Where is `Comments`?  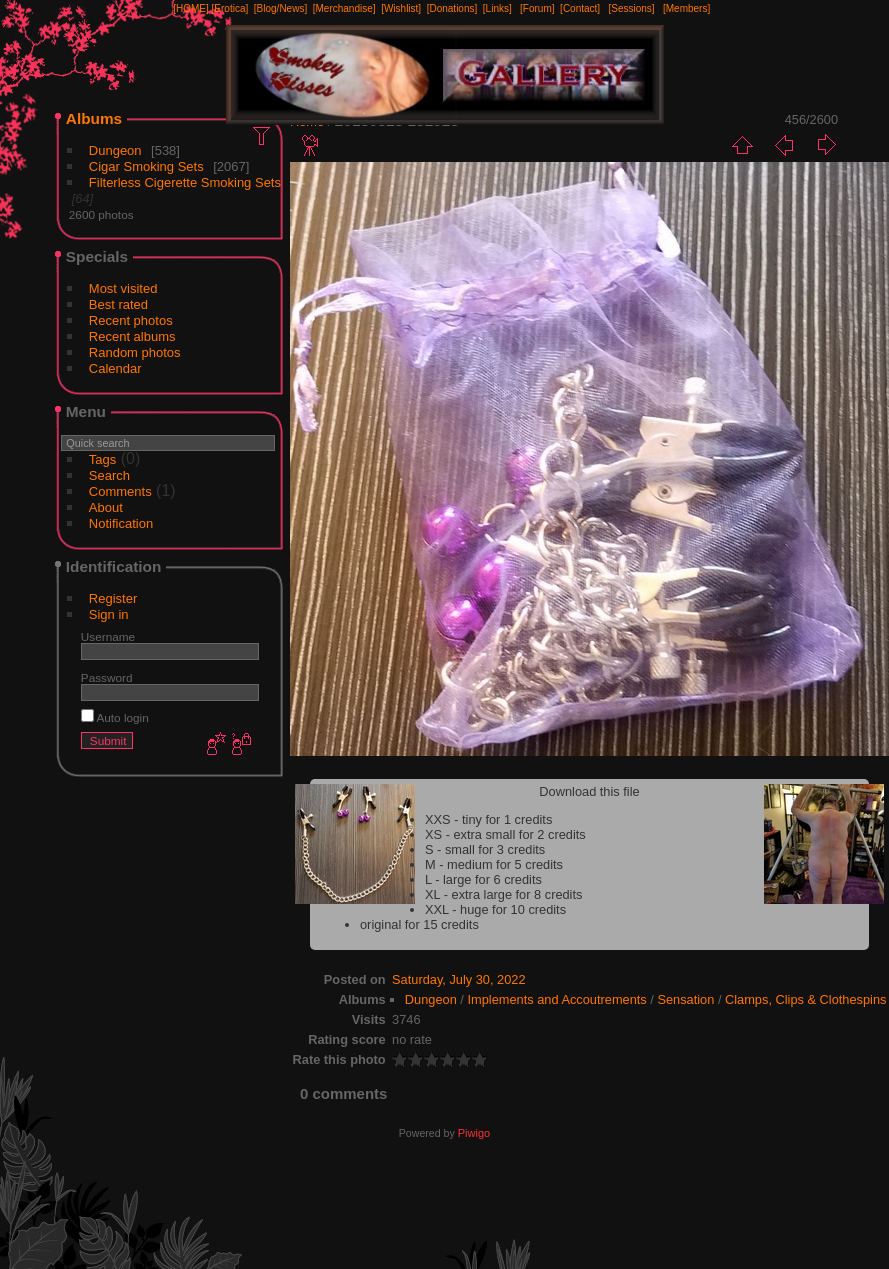
Comments is located at coordinates (120, 491).